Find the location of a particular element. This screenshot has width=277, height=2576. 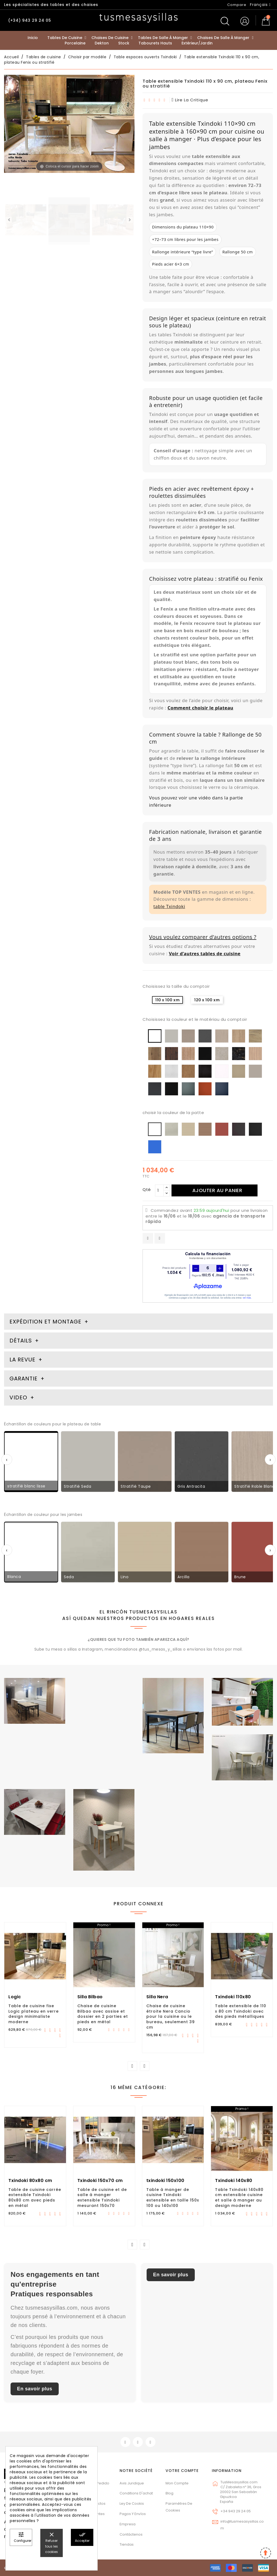

Table de cuisine carrée extensible Txindoki 80x80 cm avec pieds en métal is located at coordinates (34, 2197).